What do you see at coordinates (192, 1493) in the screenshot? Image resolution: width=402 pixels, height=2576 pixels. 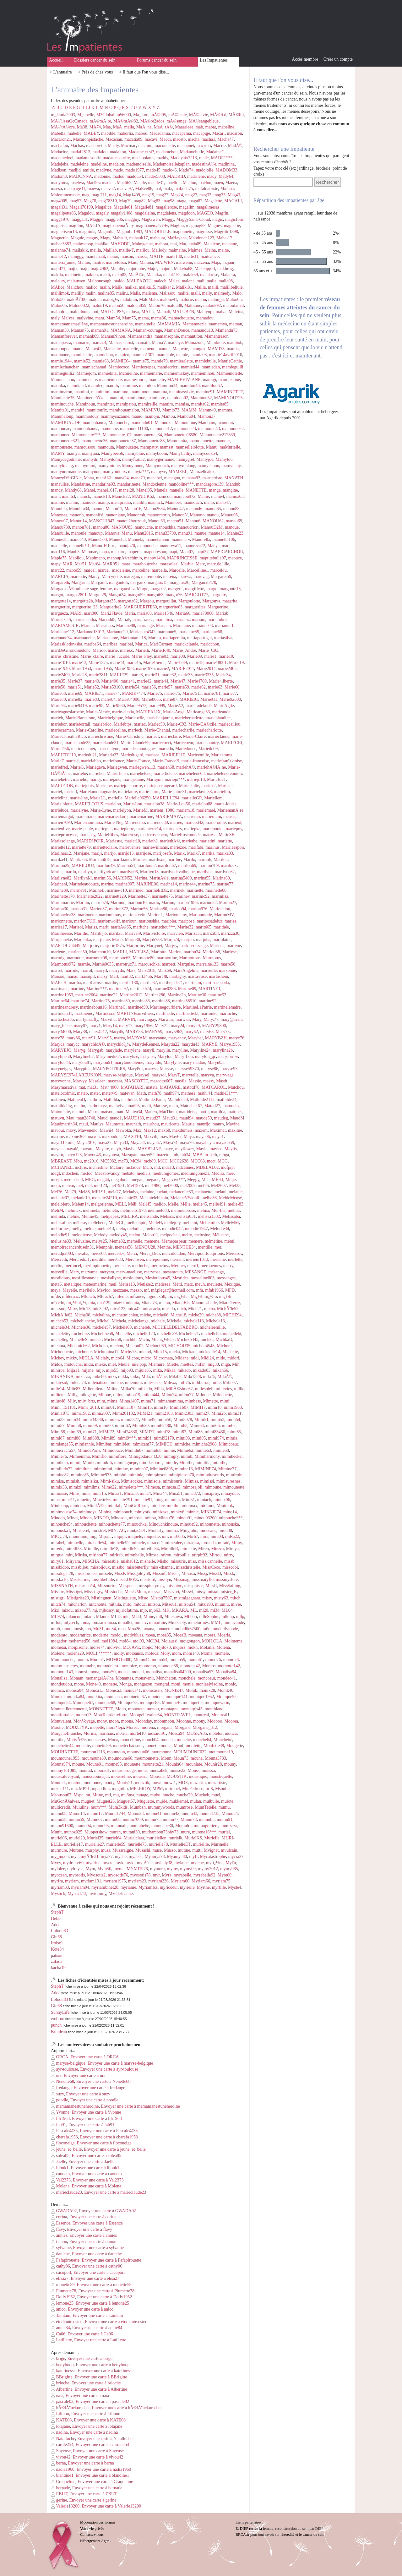 I see `mina872` at bounding box center [192, 1493].